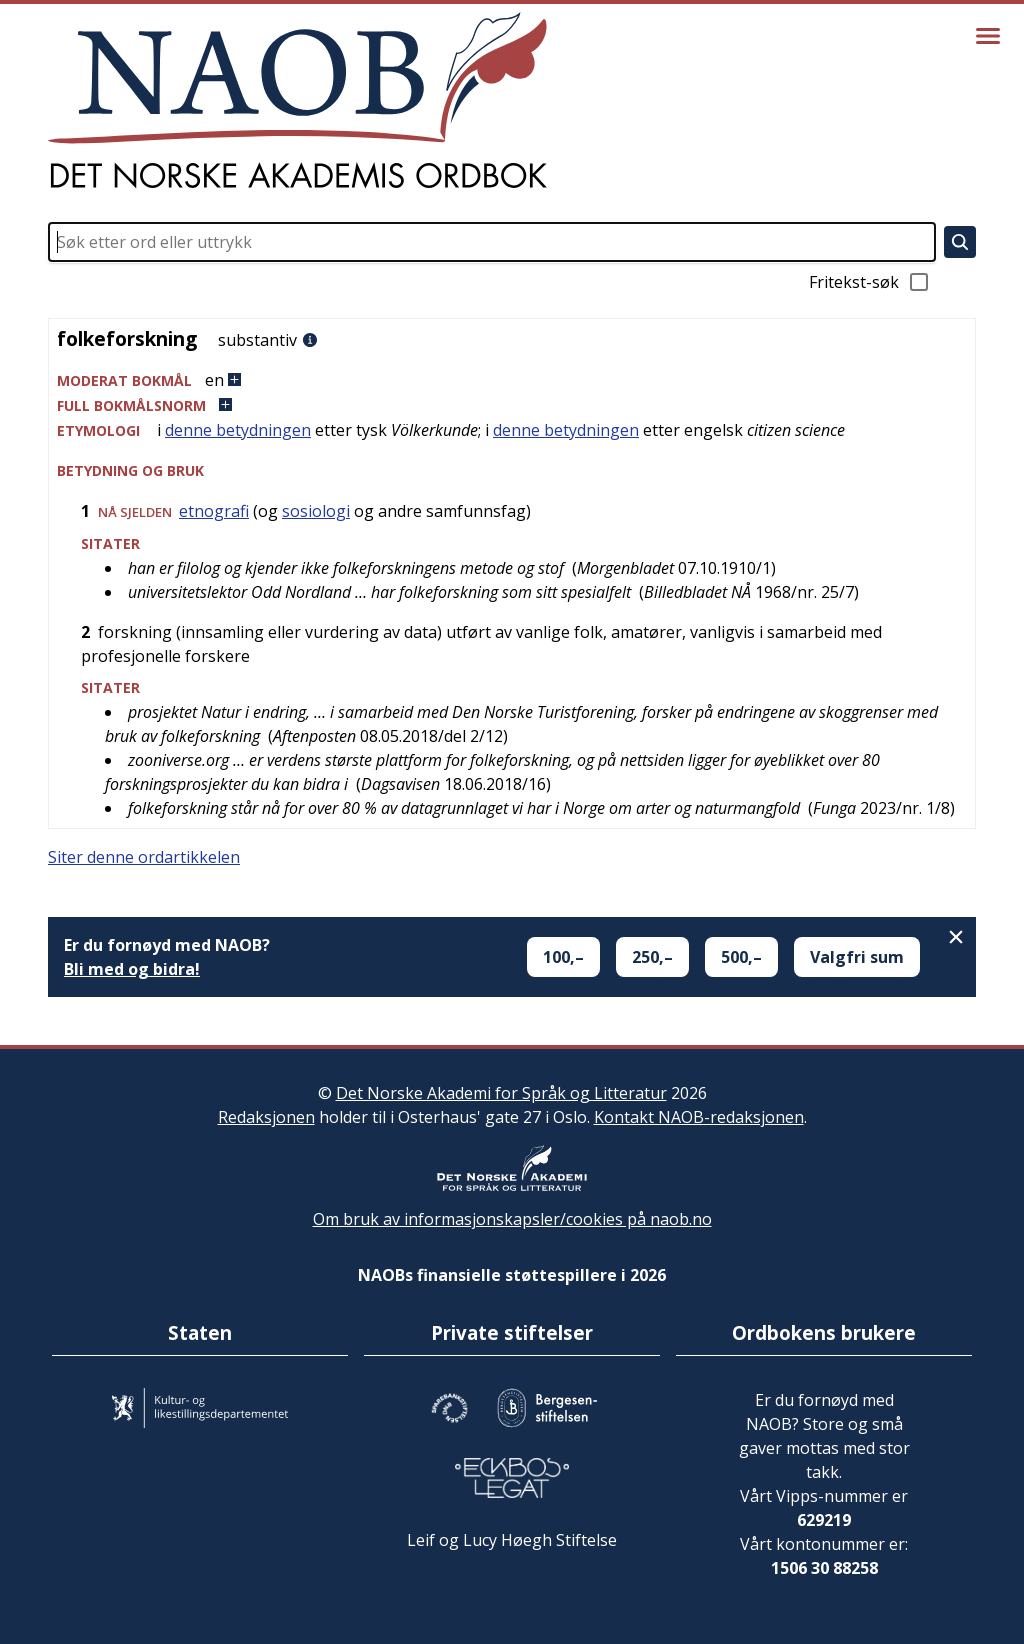 The width and height of the screenshot is (1024, 1644). Describe the element at coordinates (741, 957) in the screenshot. I see `500,–` at that location.